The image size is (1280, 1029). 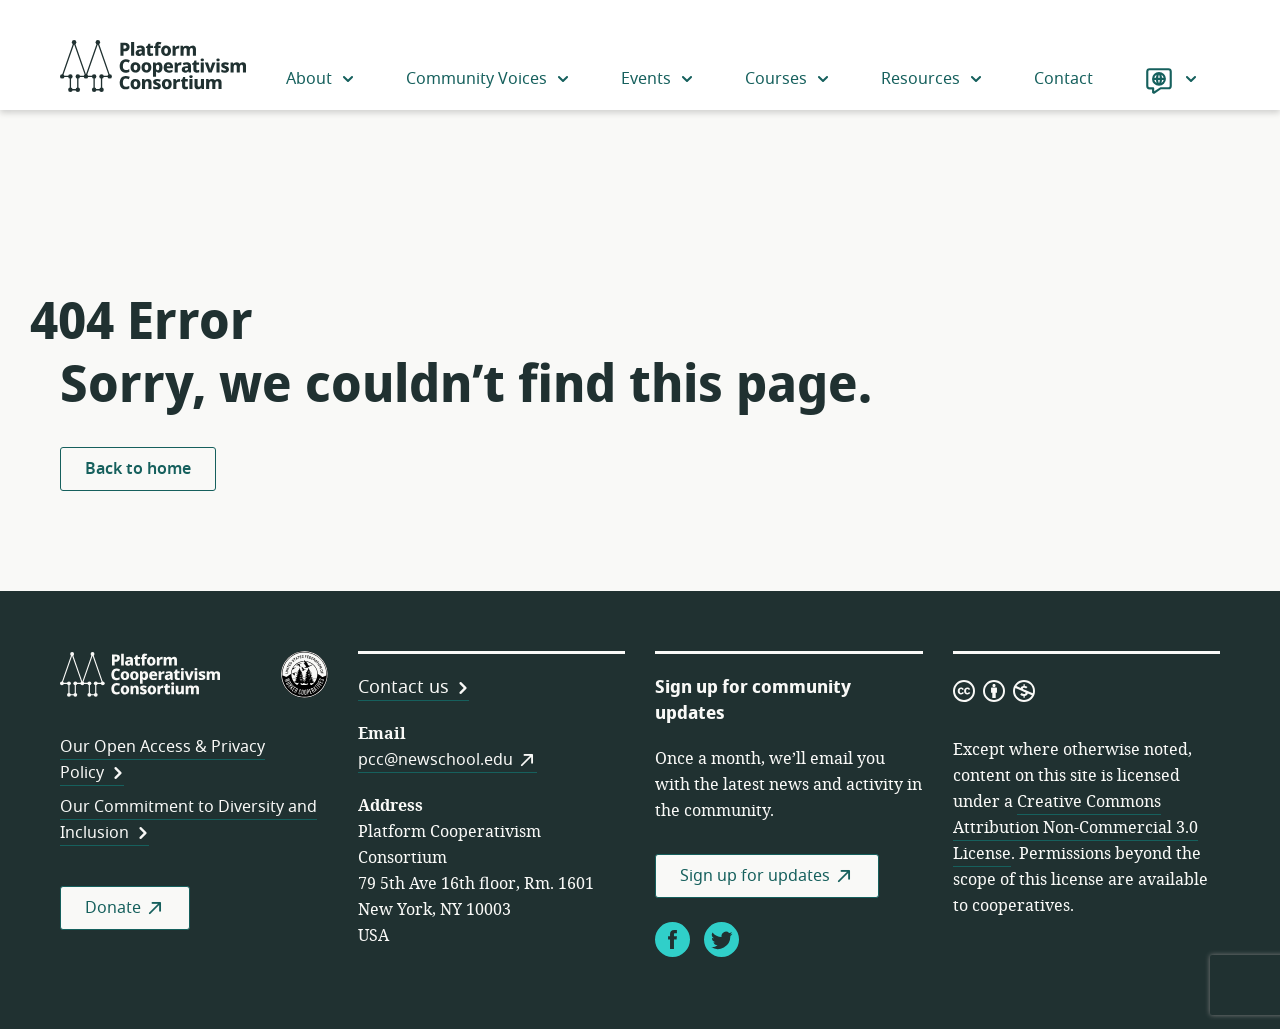 I want to click on Donate, so click(x=113, y=908).